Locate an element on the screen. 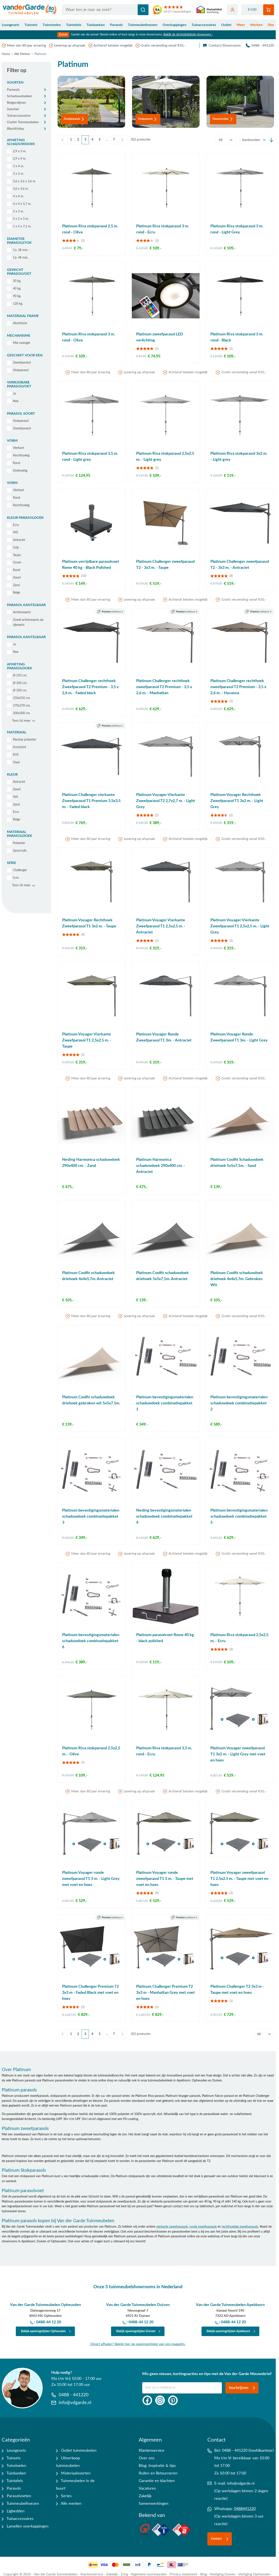 The height and width of the screenshot is (2576, 279). Tuintafels is located at coordinates (73, 25).